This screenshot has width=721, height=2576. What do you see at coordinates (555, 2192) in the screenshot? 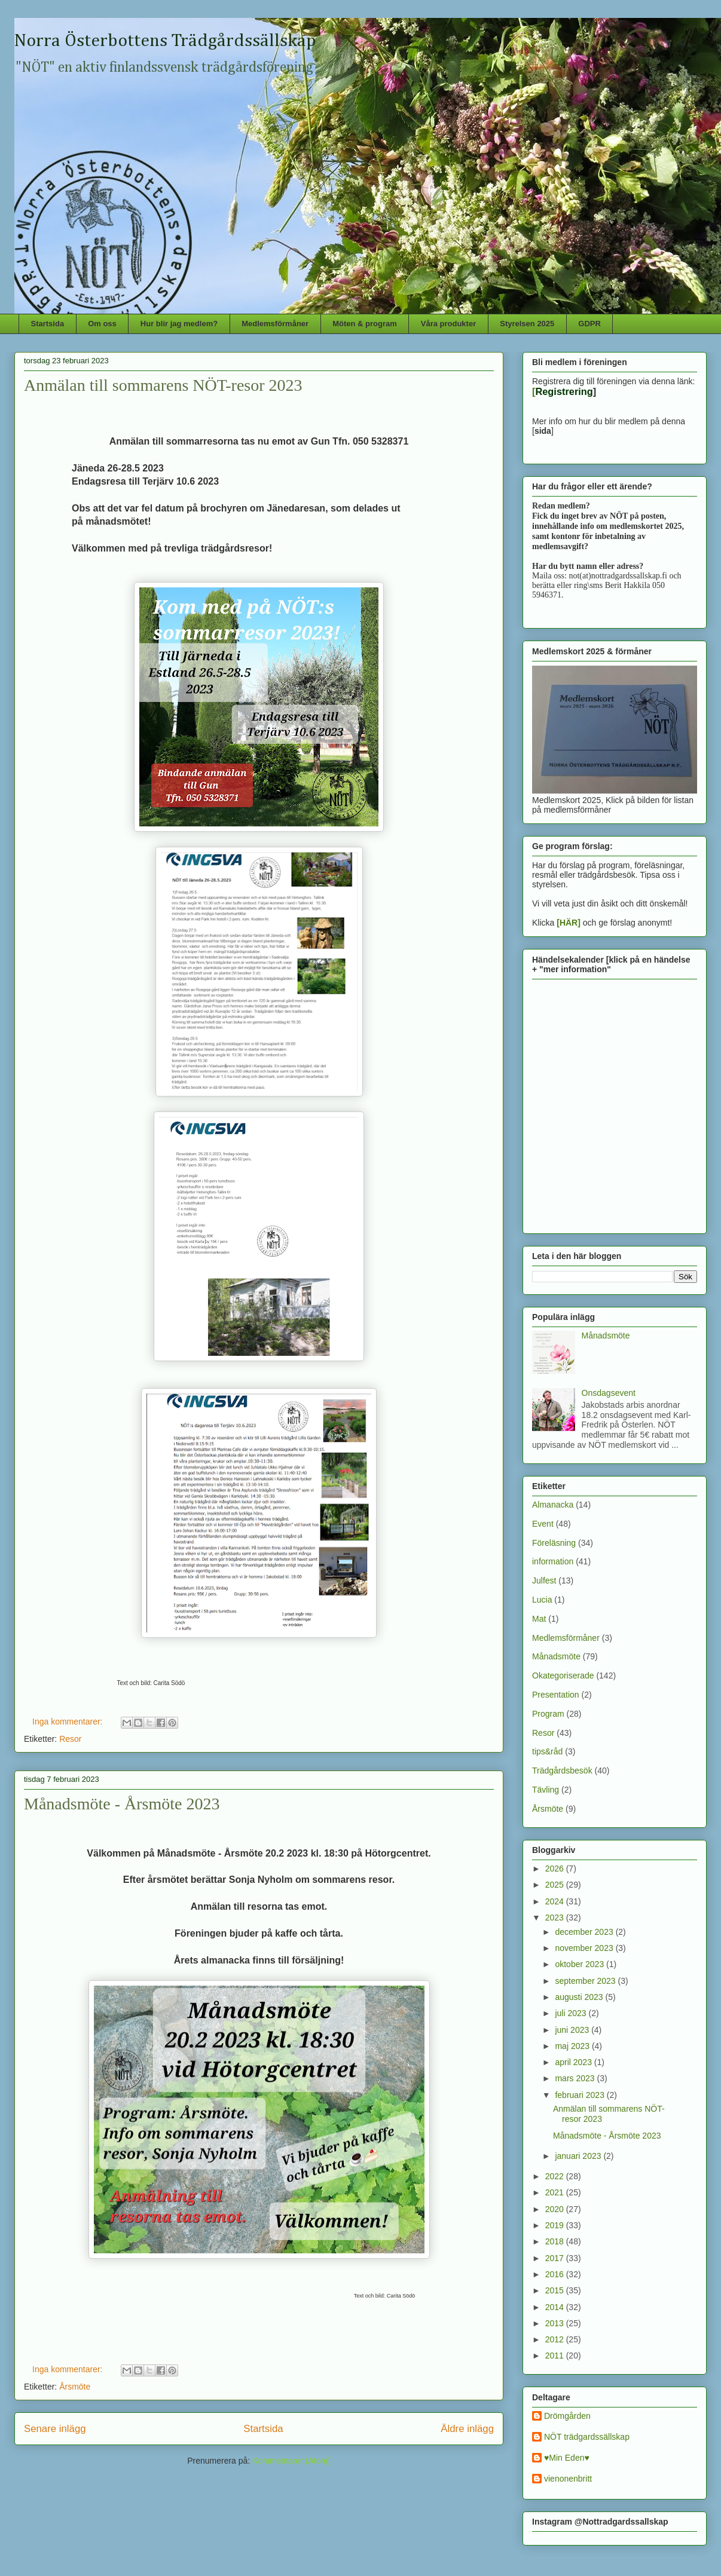
I see `2021` at bounding box center [555, 2192].